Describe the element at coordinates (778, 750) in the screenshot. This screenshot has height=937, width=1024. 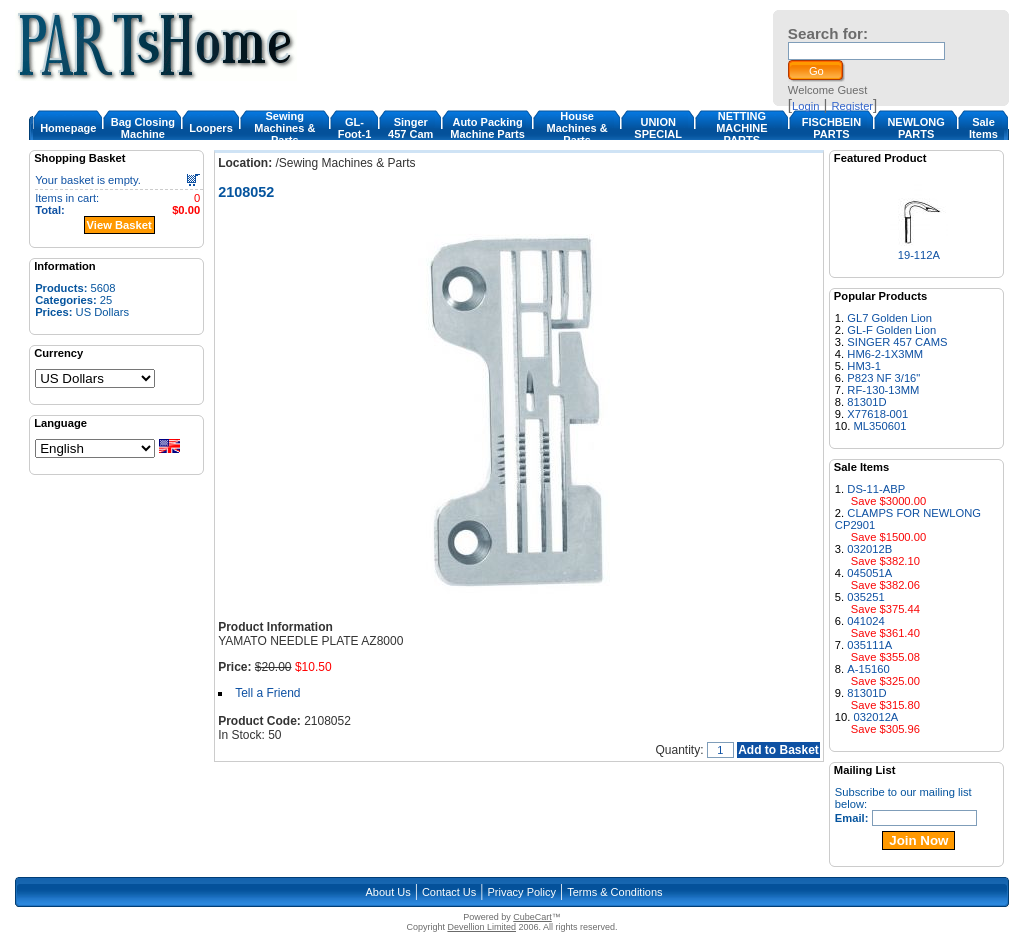
I see `Add to Basket` at that location.